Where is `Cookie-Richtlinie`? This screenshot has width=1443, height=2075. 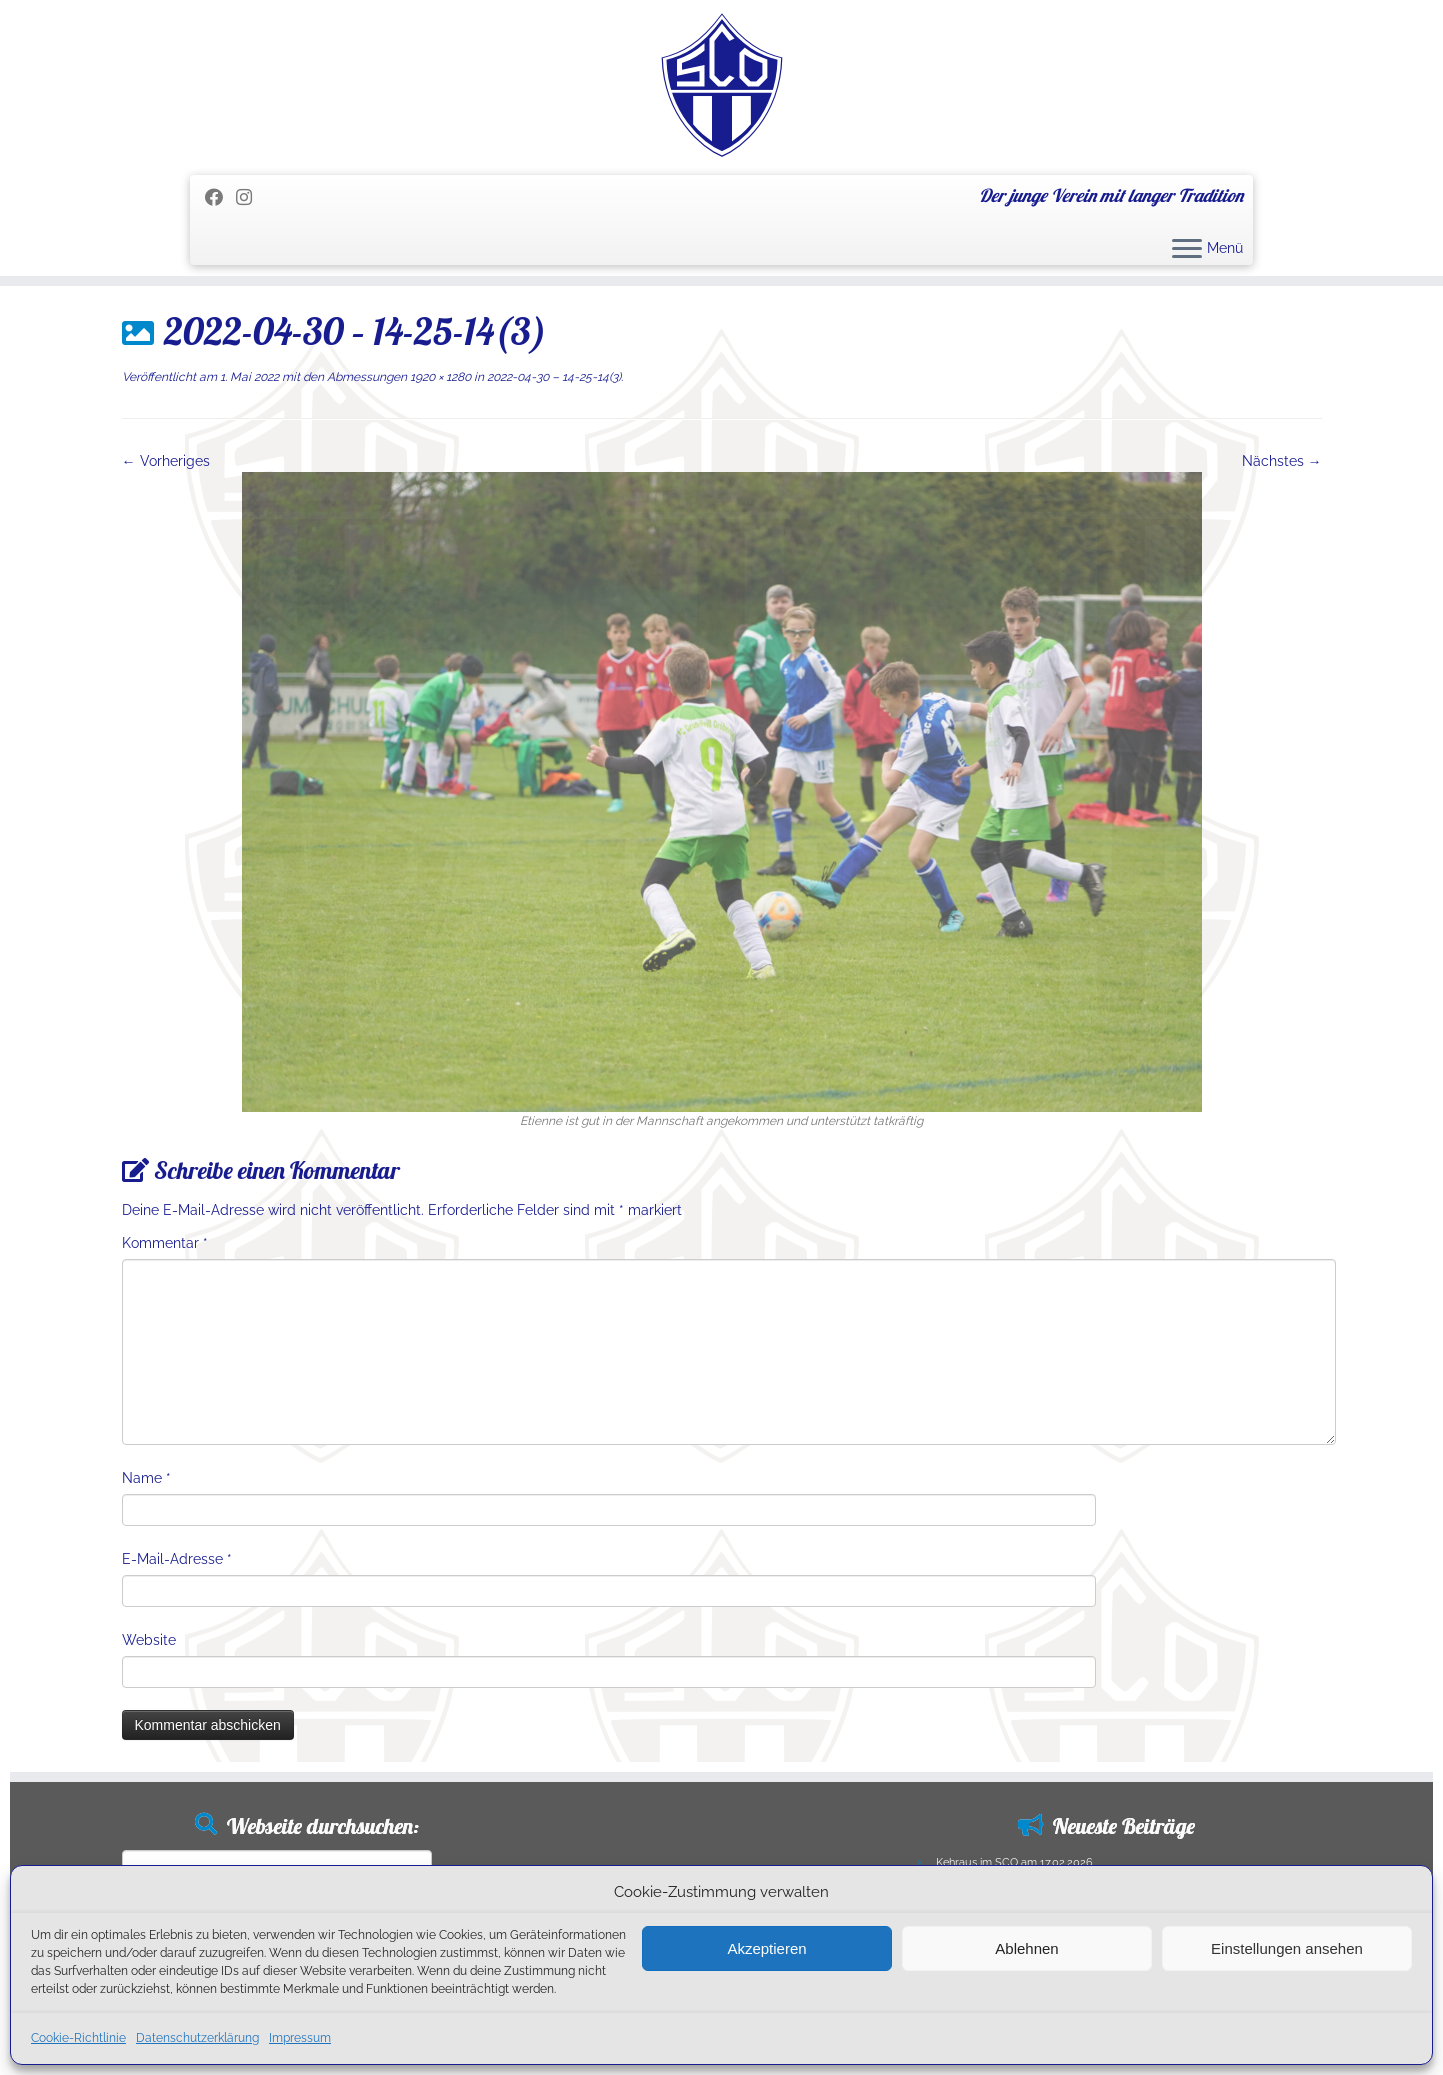
Cookie-Richtlinie is located at coordinates (78, 2038).